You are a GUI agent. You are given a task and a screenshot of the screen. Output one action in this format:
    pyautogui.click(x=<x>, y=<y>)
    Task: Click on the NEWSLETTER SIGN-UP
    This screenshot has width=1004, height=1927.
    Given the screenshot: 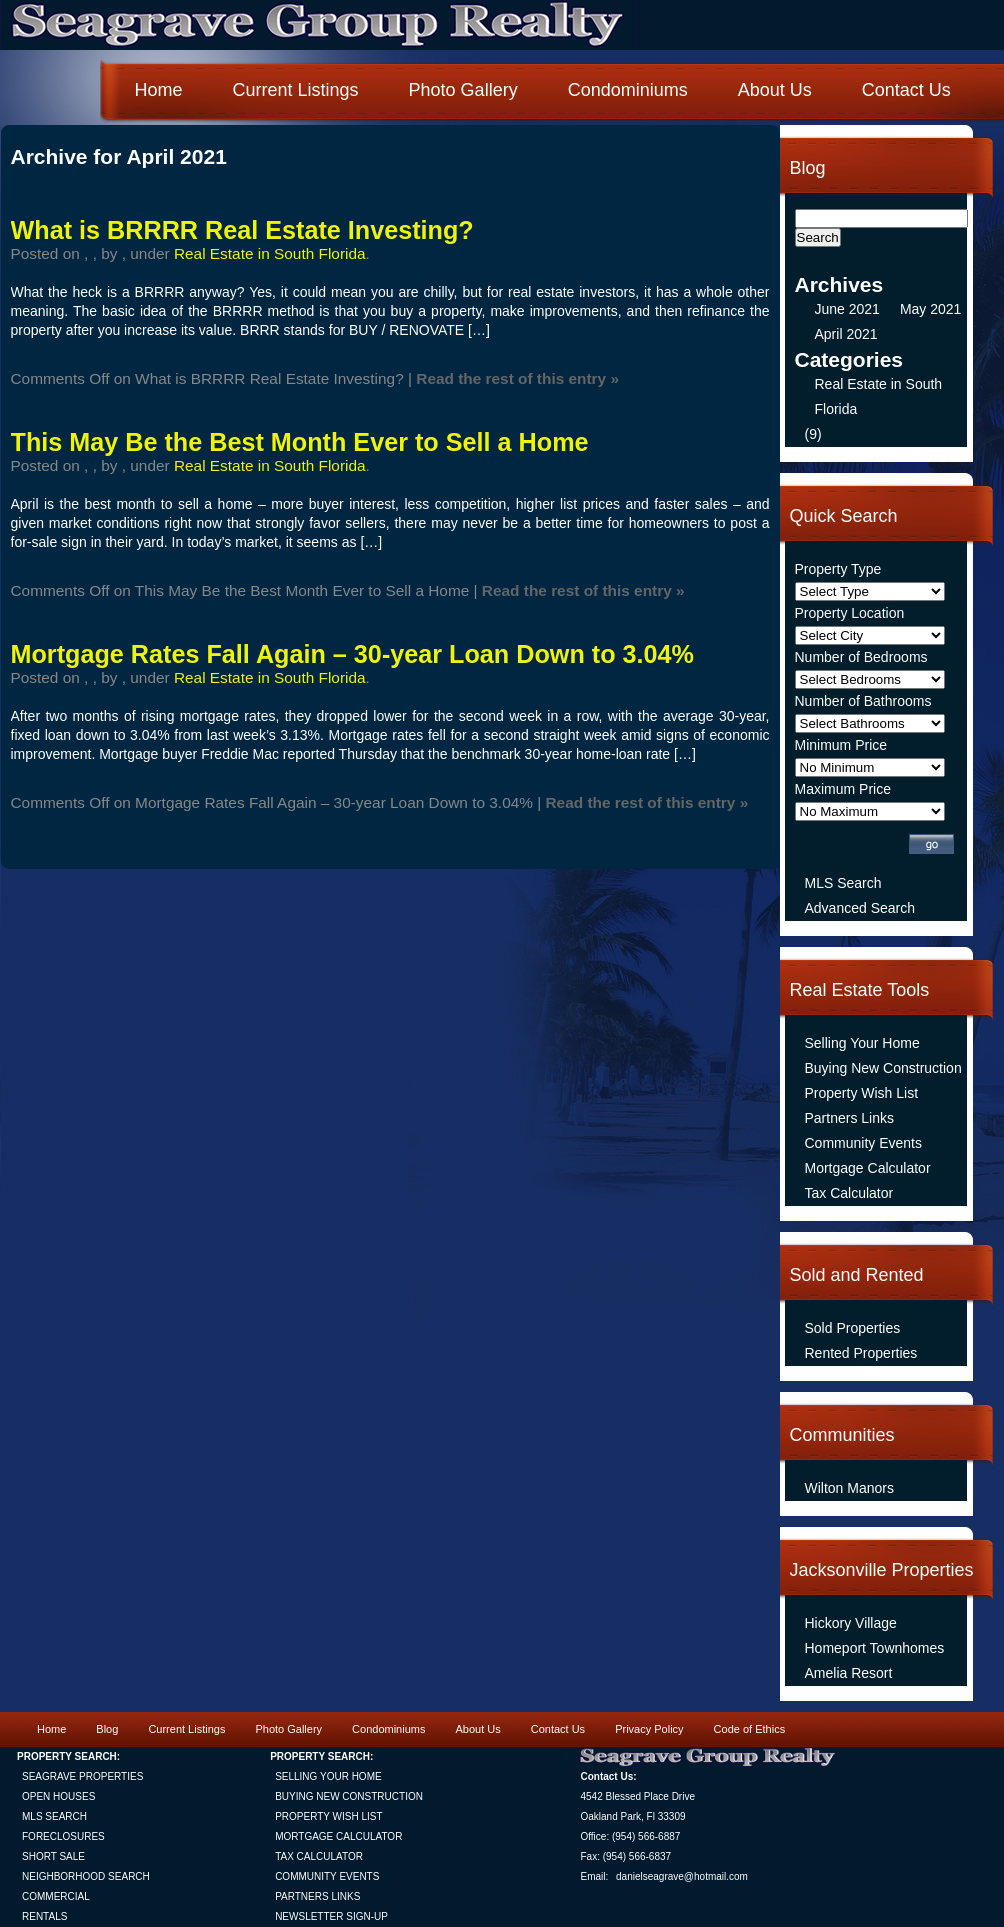 What is the action you would take?
    pyautogui.click(x=331, y=1916)
    